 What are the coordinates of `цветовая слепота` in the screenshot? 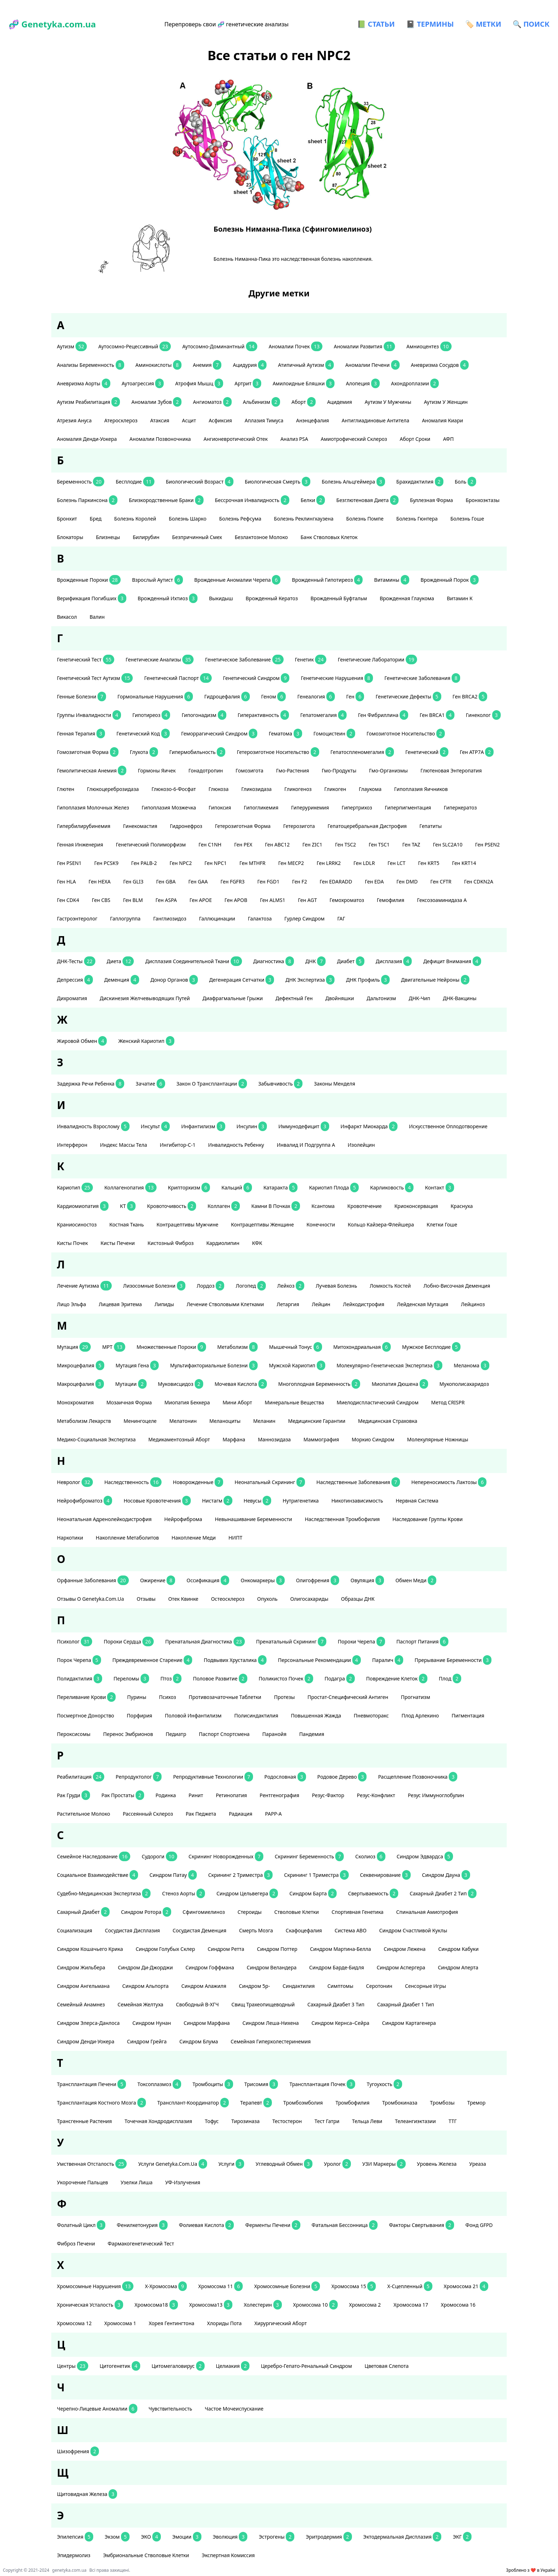 It's located at (387, 2366).